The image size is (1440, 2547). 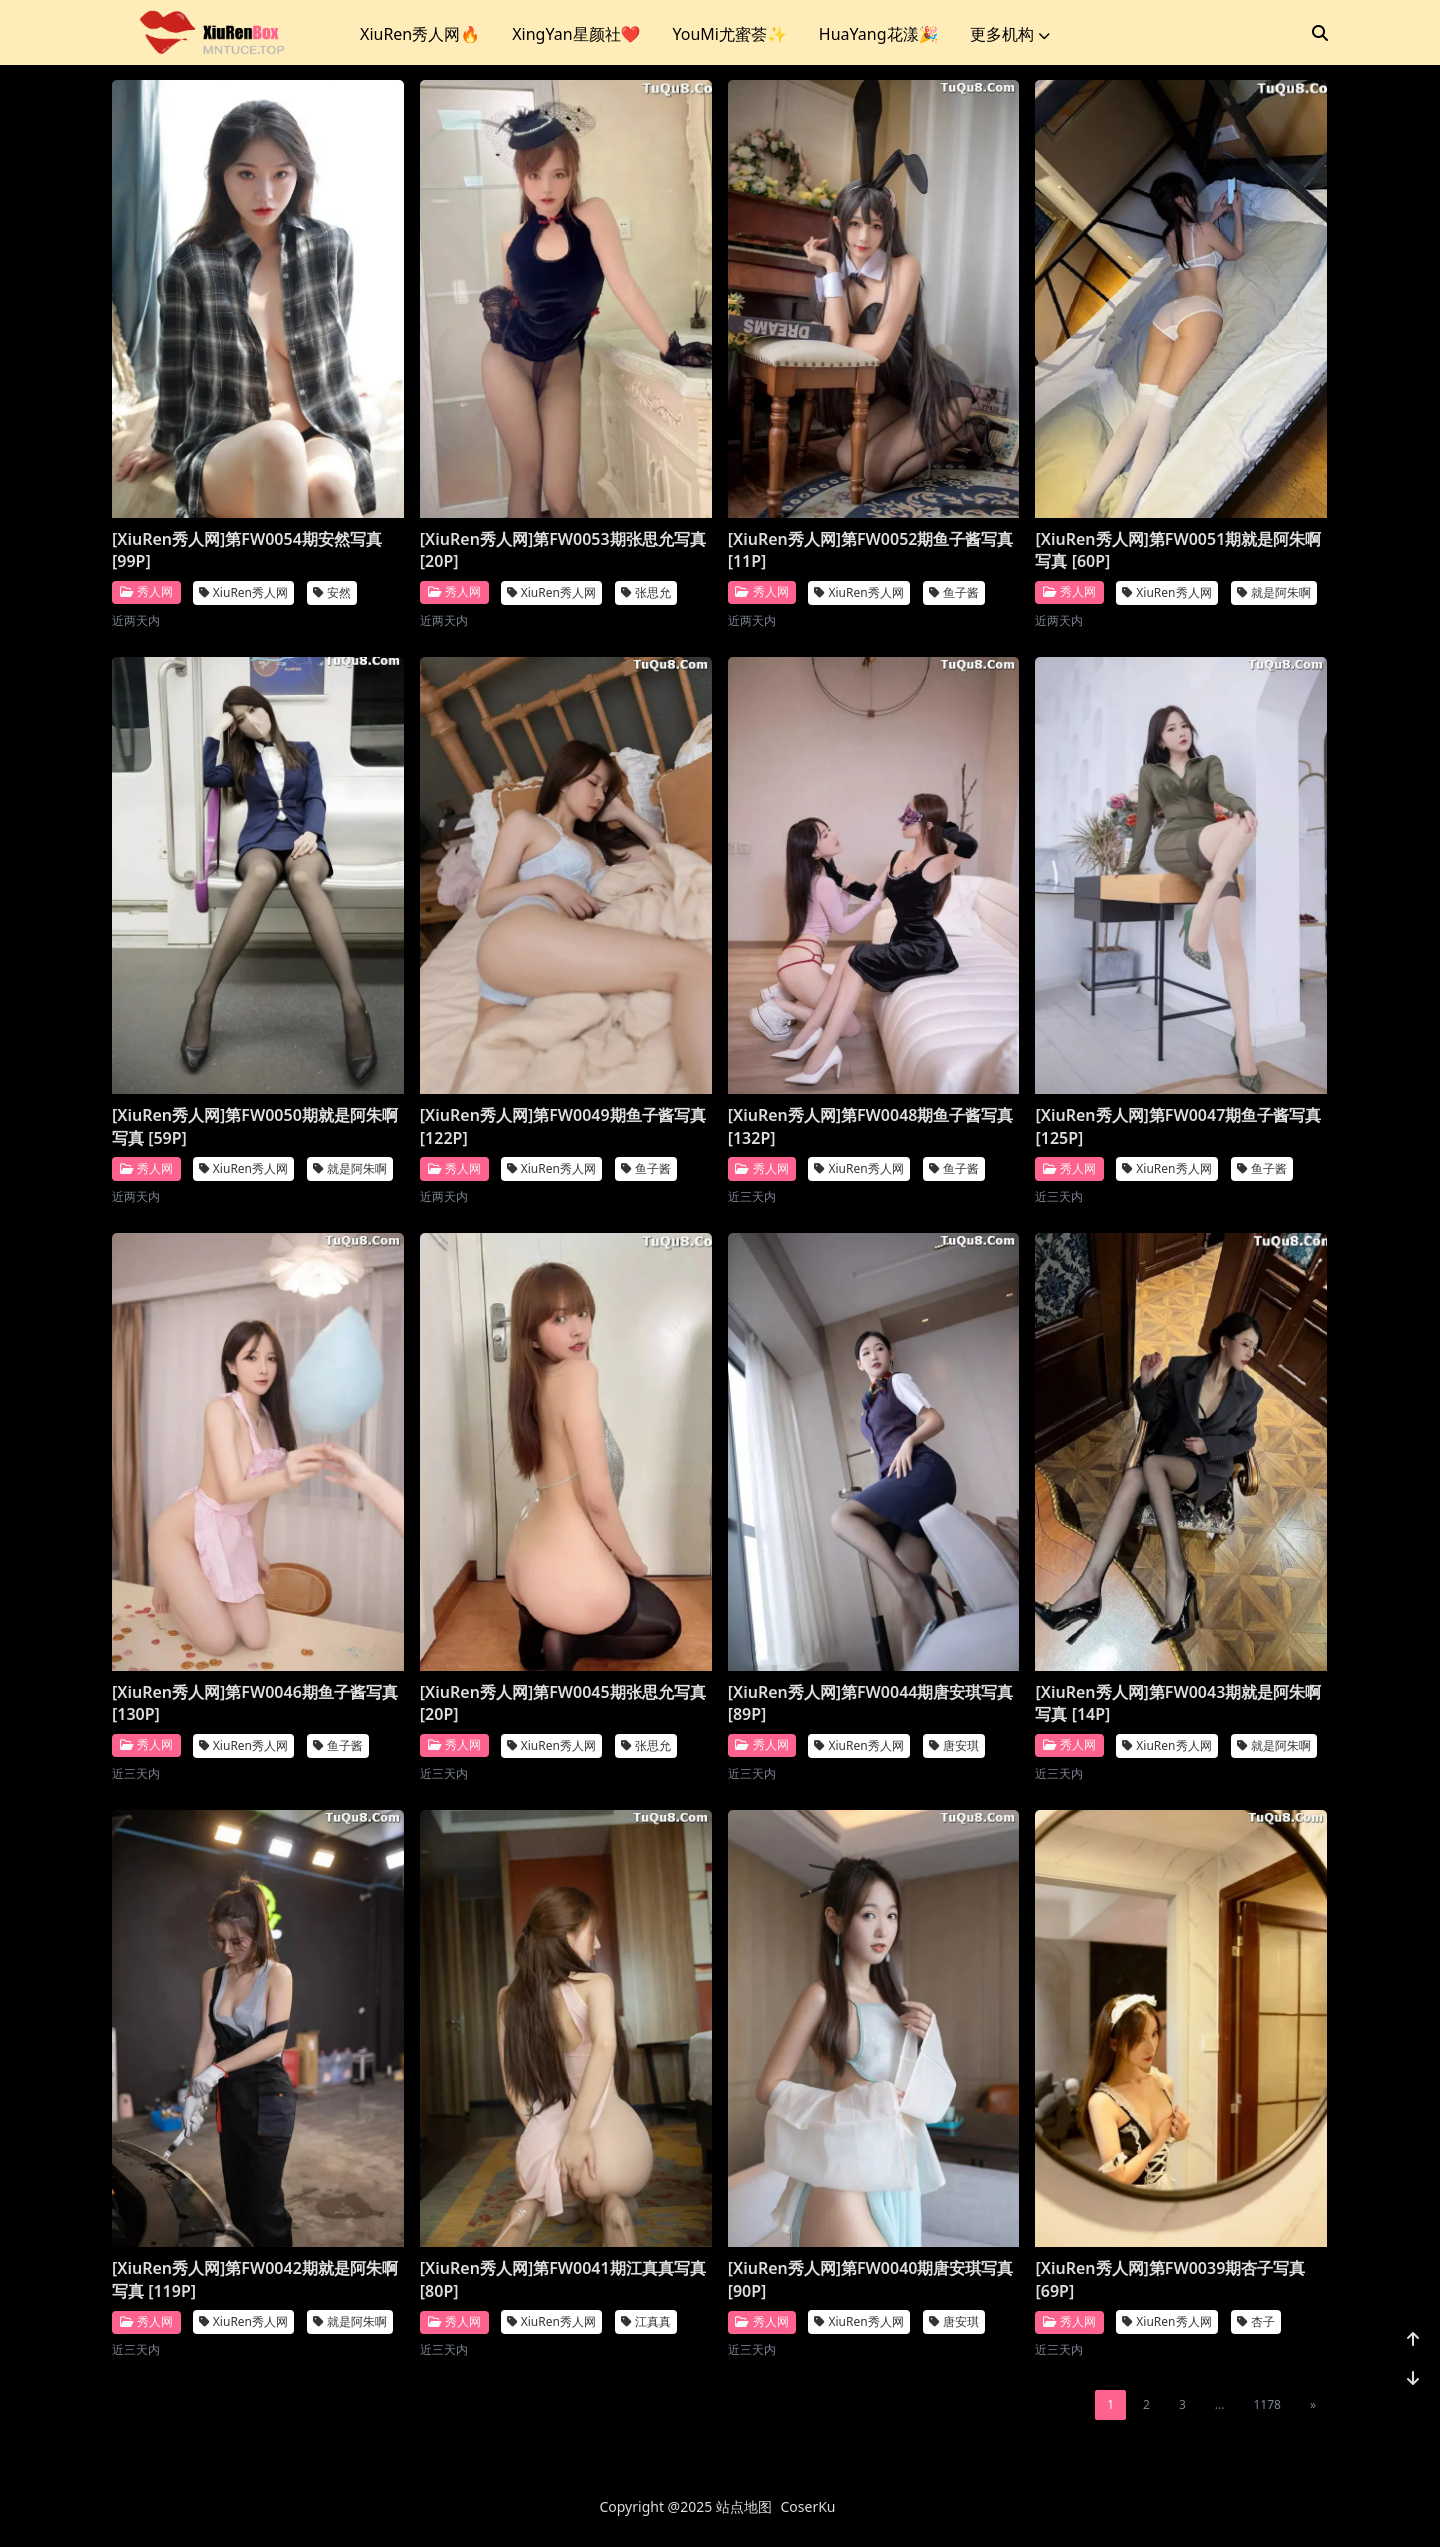 What do you see at coordinates (954, 592) in the screenshot?
I see `鱼子酱` at bounding box center [954, 592].